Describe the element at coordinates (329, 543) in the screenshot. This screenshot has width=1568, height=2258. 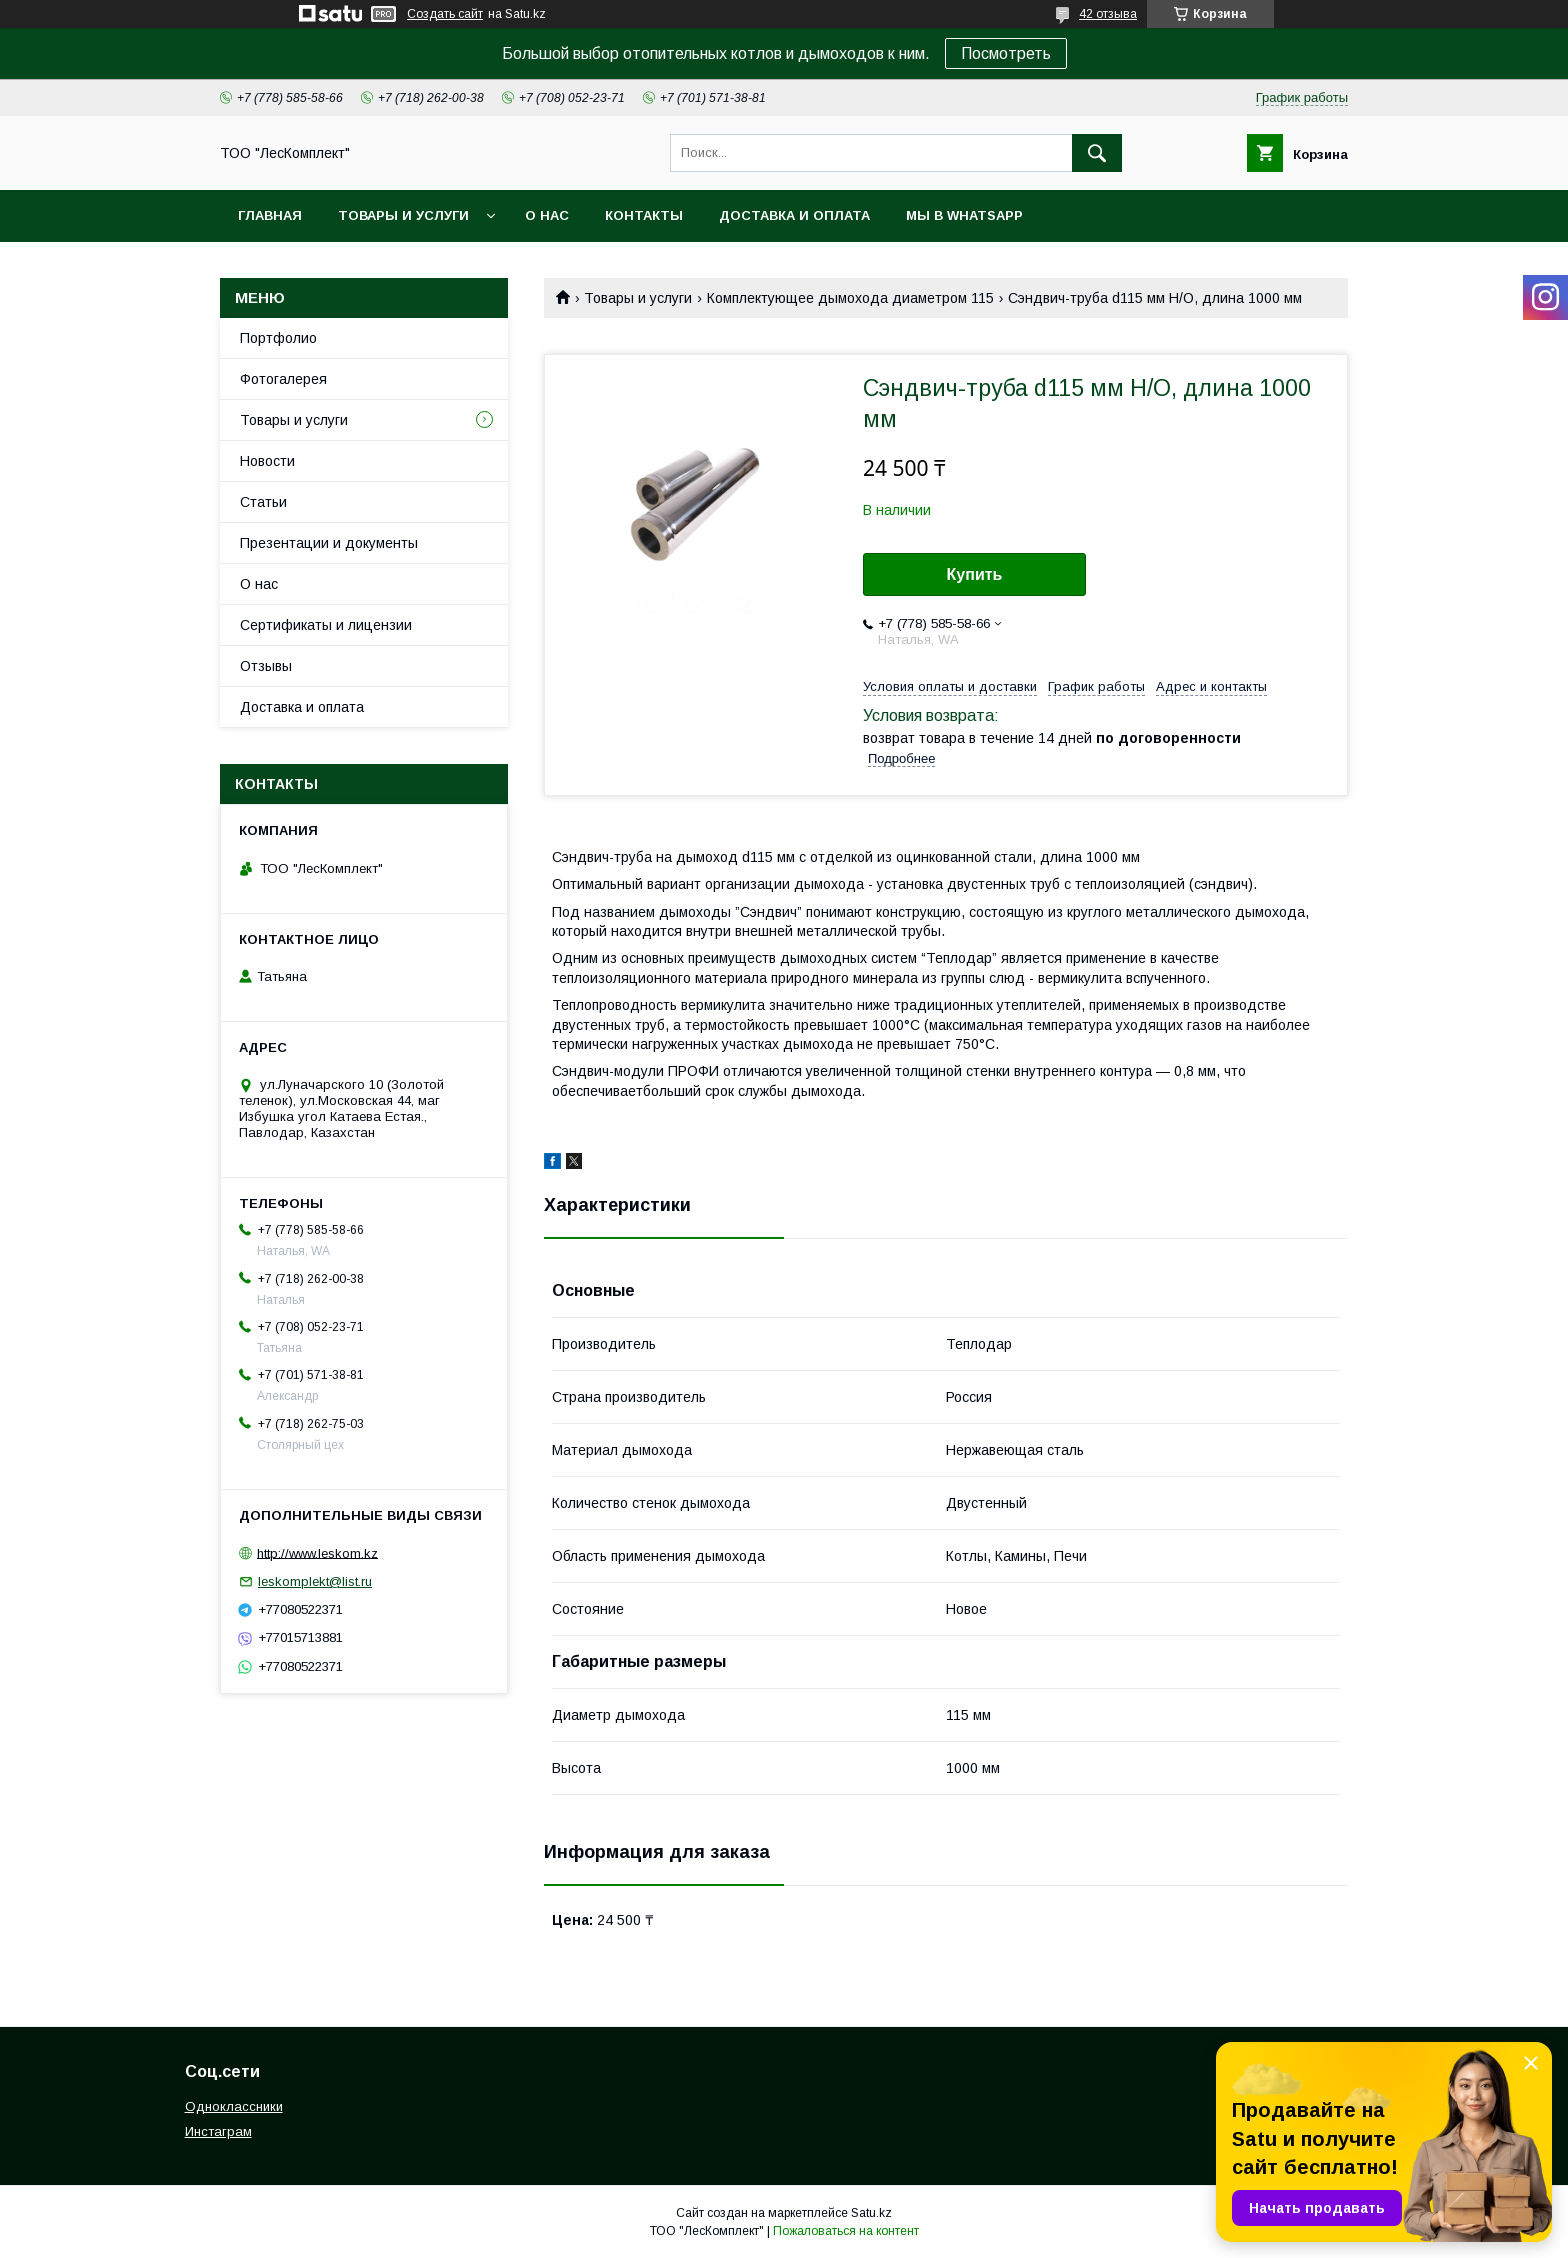
I see `Презентации и документы` at that location.